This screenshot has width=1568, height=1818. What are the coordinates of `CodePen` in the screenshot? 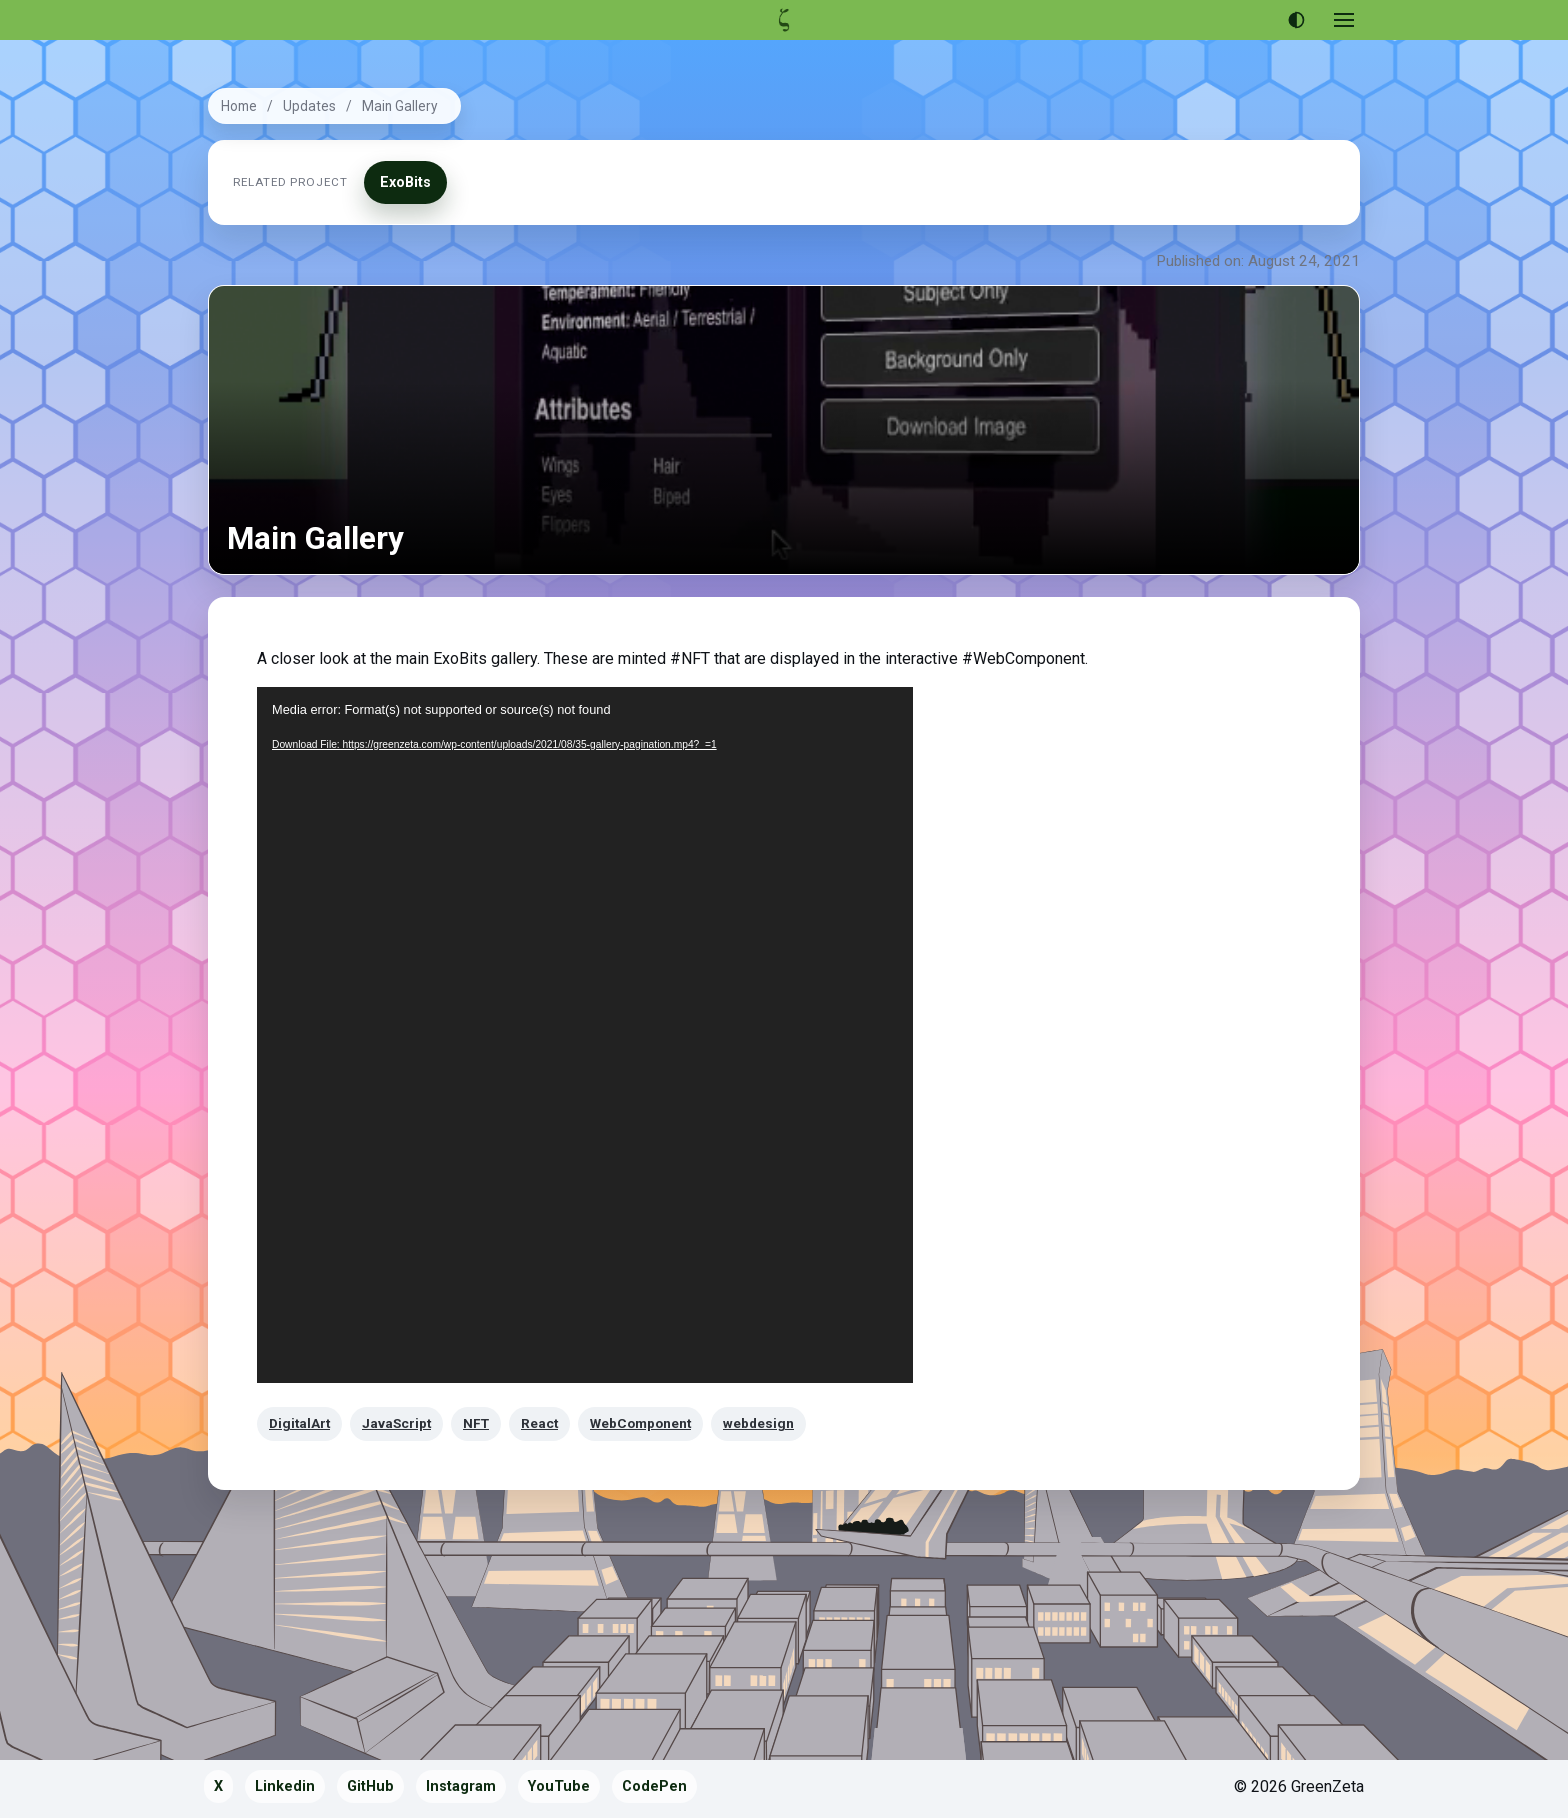 It's located at (654, 1786).